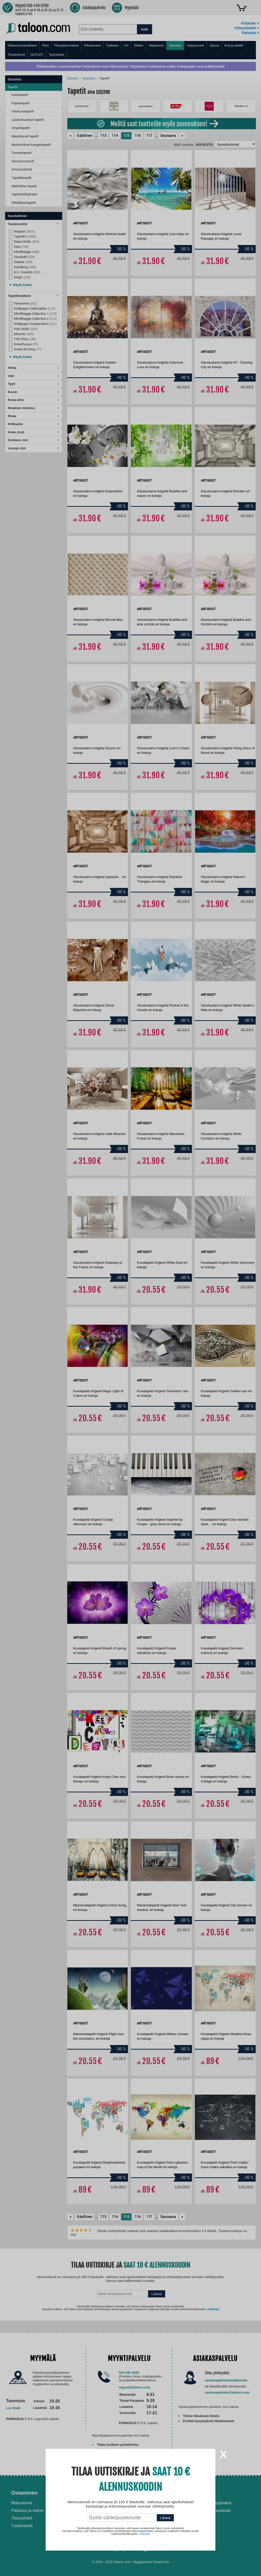 This screenshot has width=261, height=2576. Describe the element at coordinates (22, 45) in the screenshot. I see `Rakennustarvikkeet` at that location.